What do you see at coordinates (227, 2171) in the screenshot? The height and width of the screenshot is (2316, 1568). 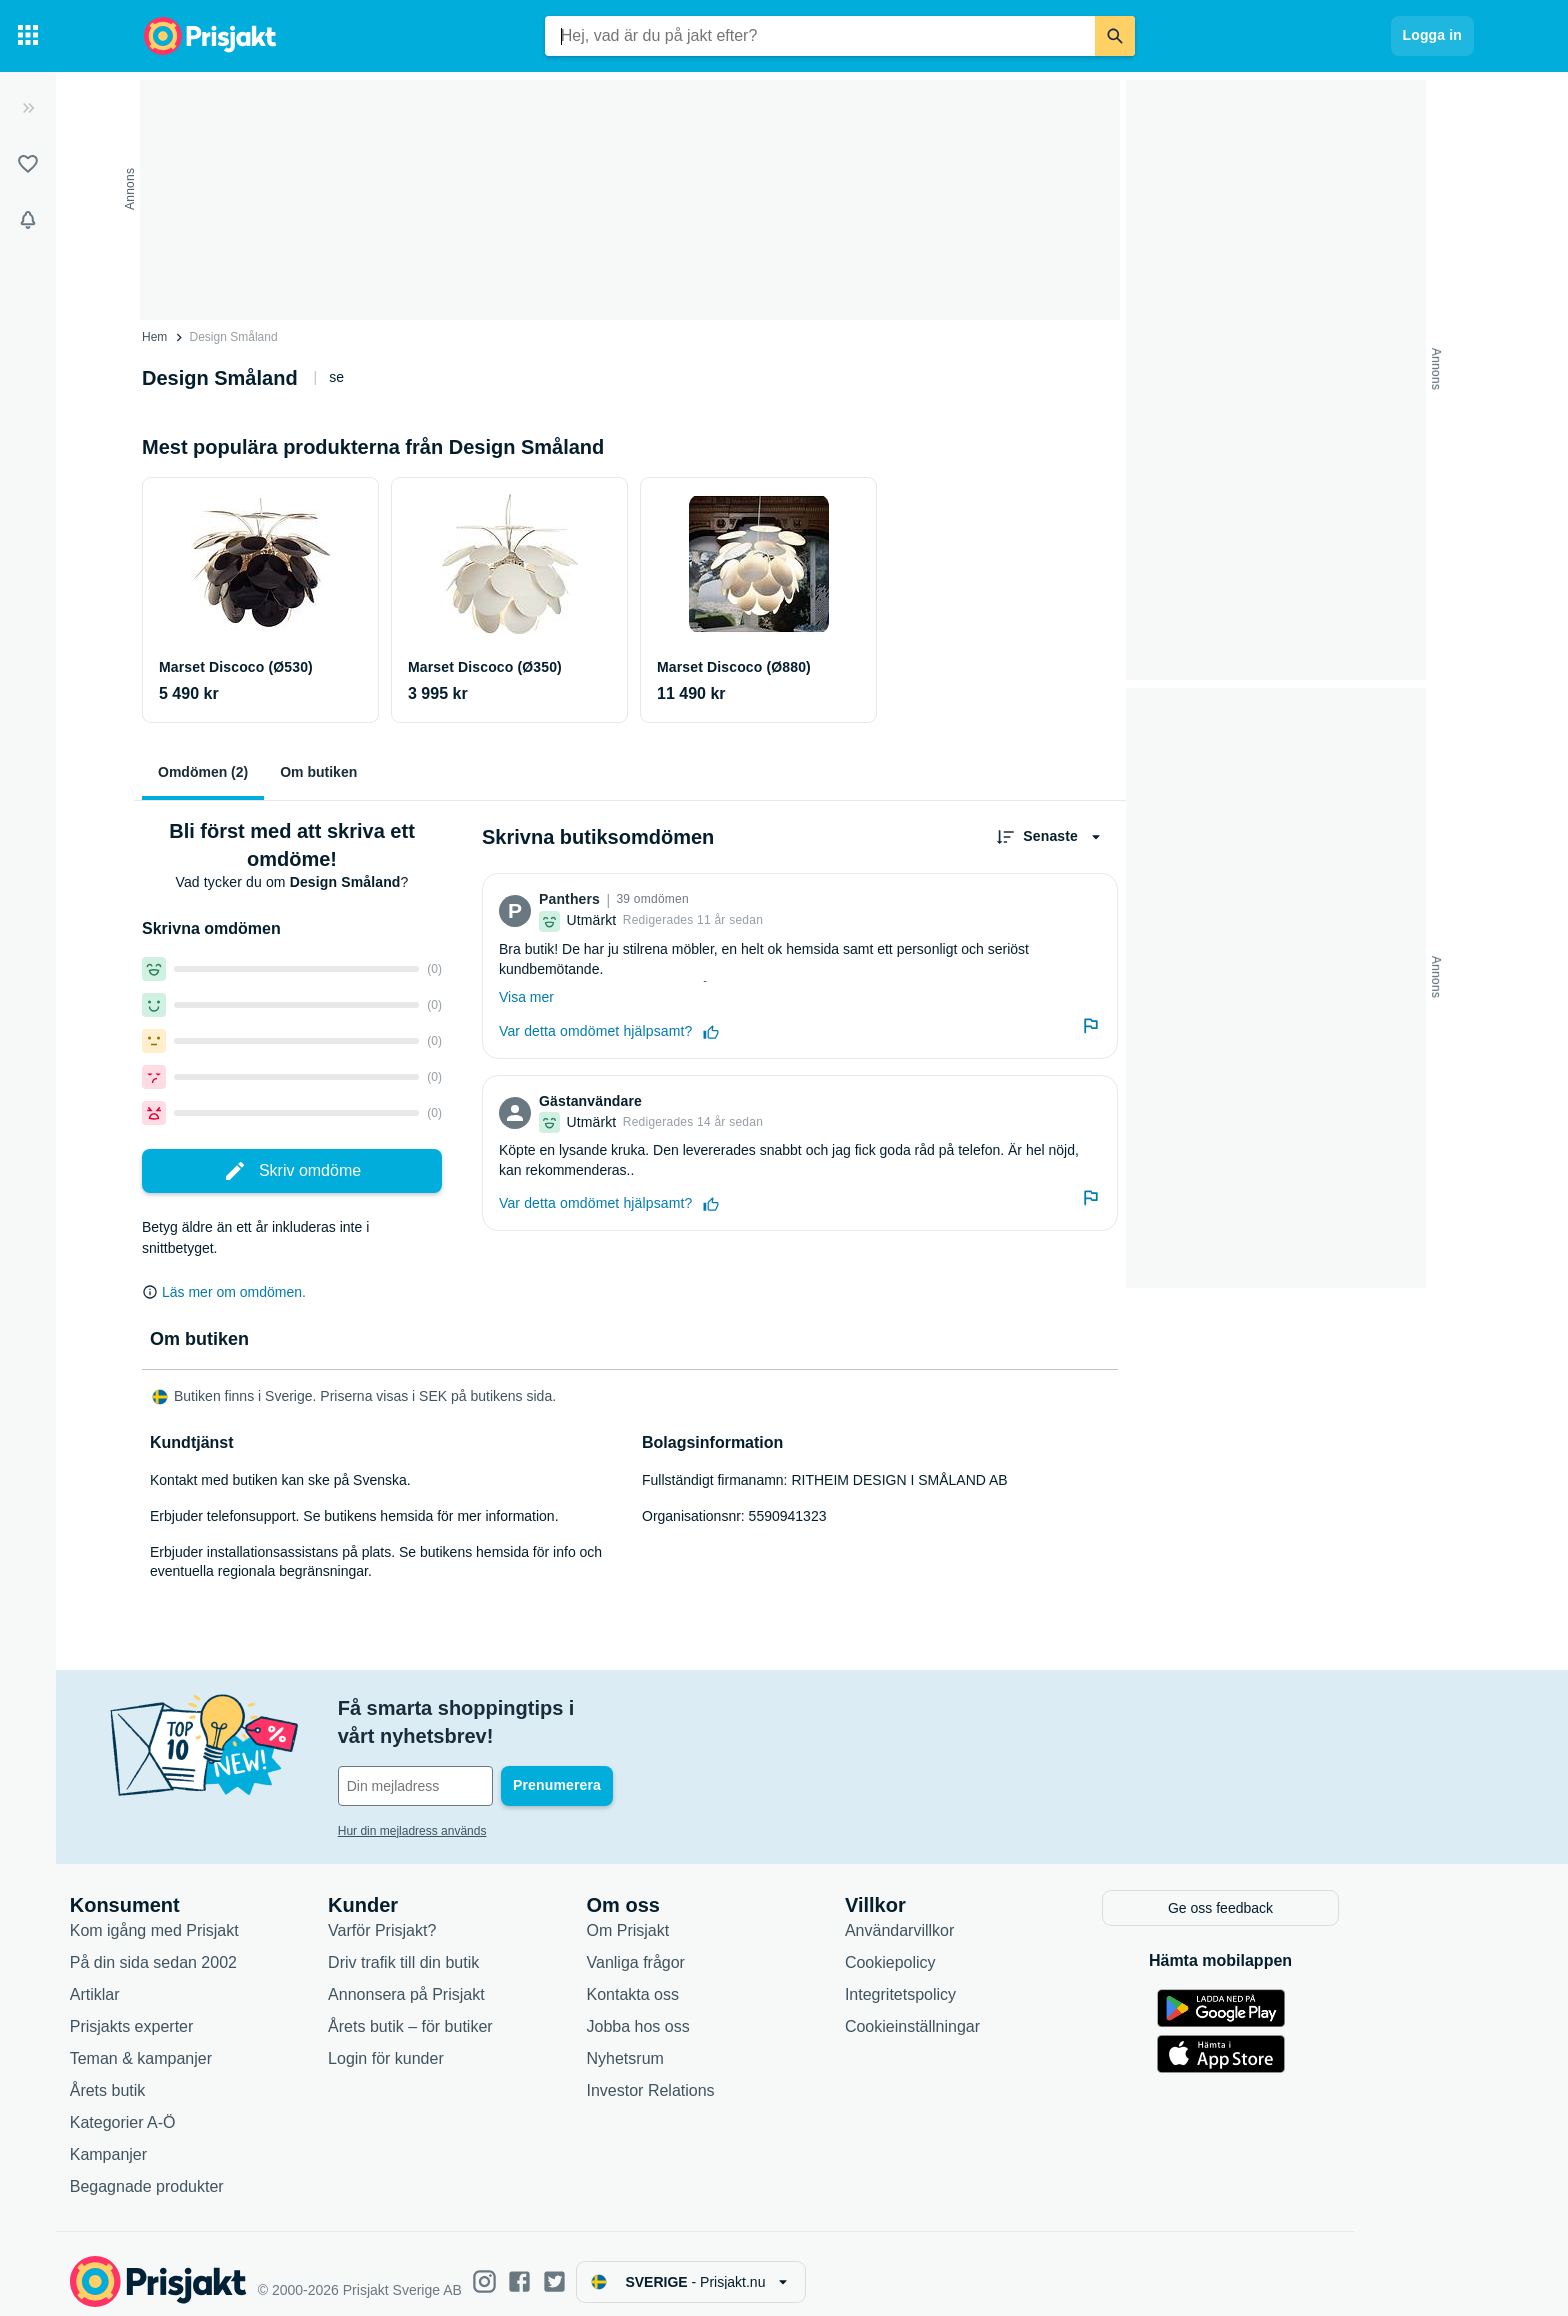 I see `Begagnade produkter` at bounding box center [227, 2171].